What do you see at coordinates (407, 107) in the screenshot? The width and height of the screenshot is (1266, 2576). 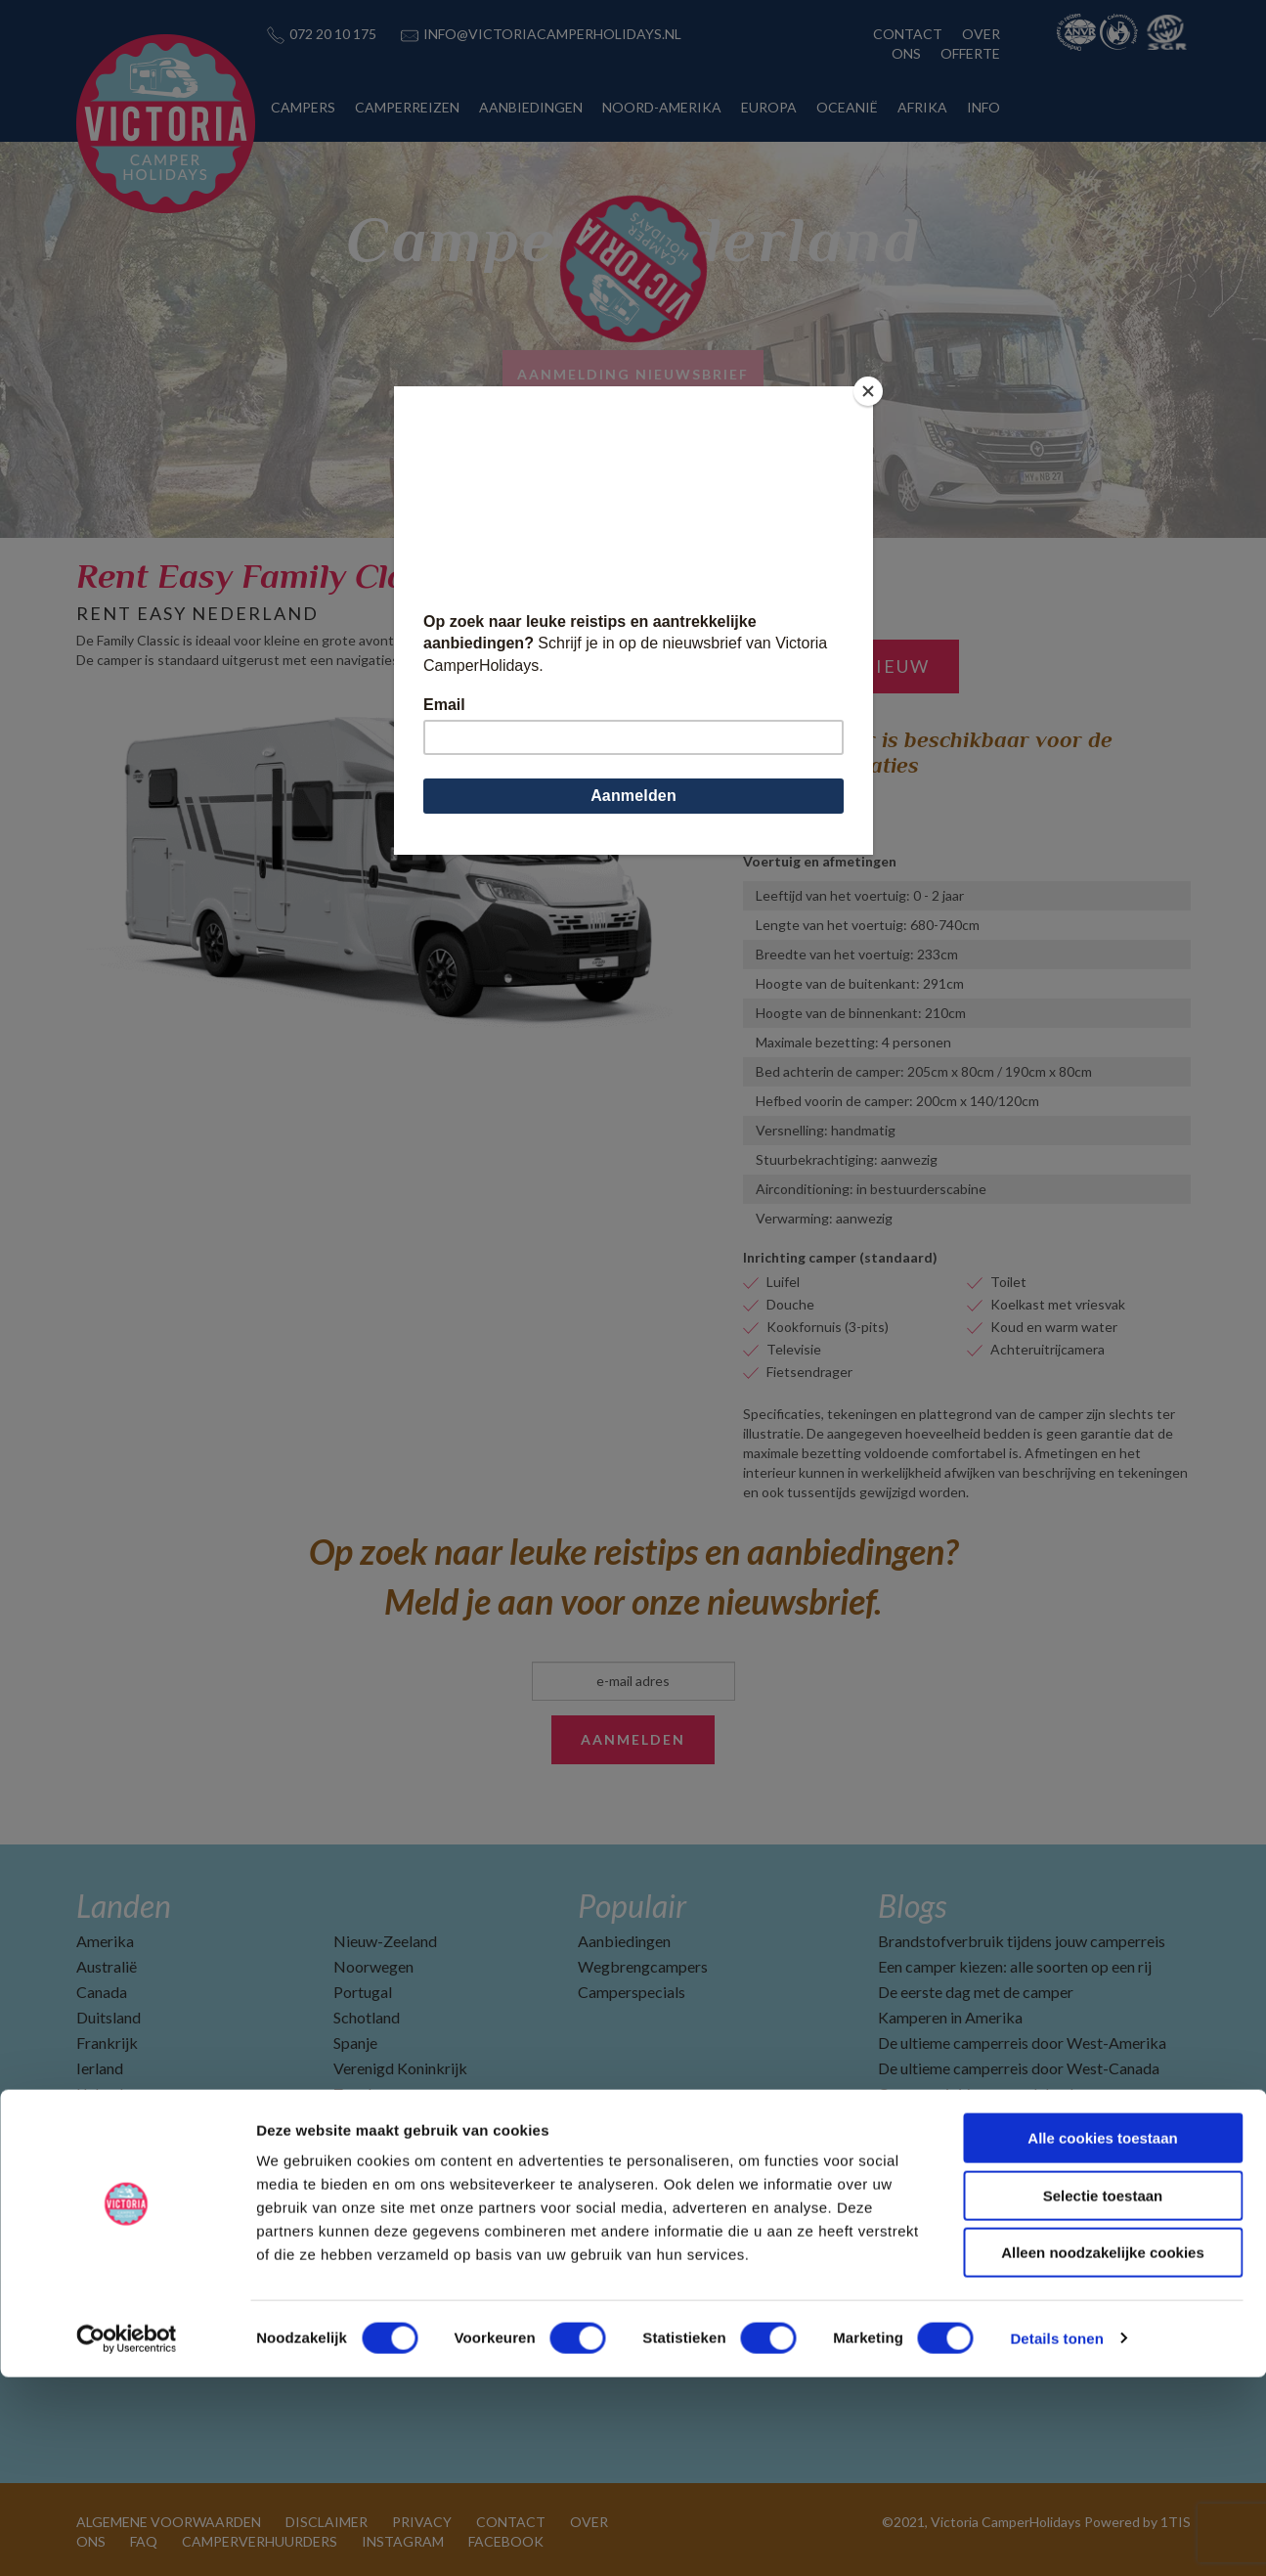 I see `CAMPERREIZEN` at bounding box center [407, 107].